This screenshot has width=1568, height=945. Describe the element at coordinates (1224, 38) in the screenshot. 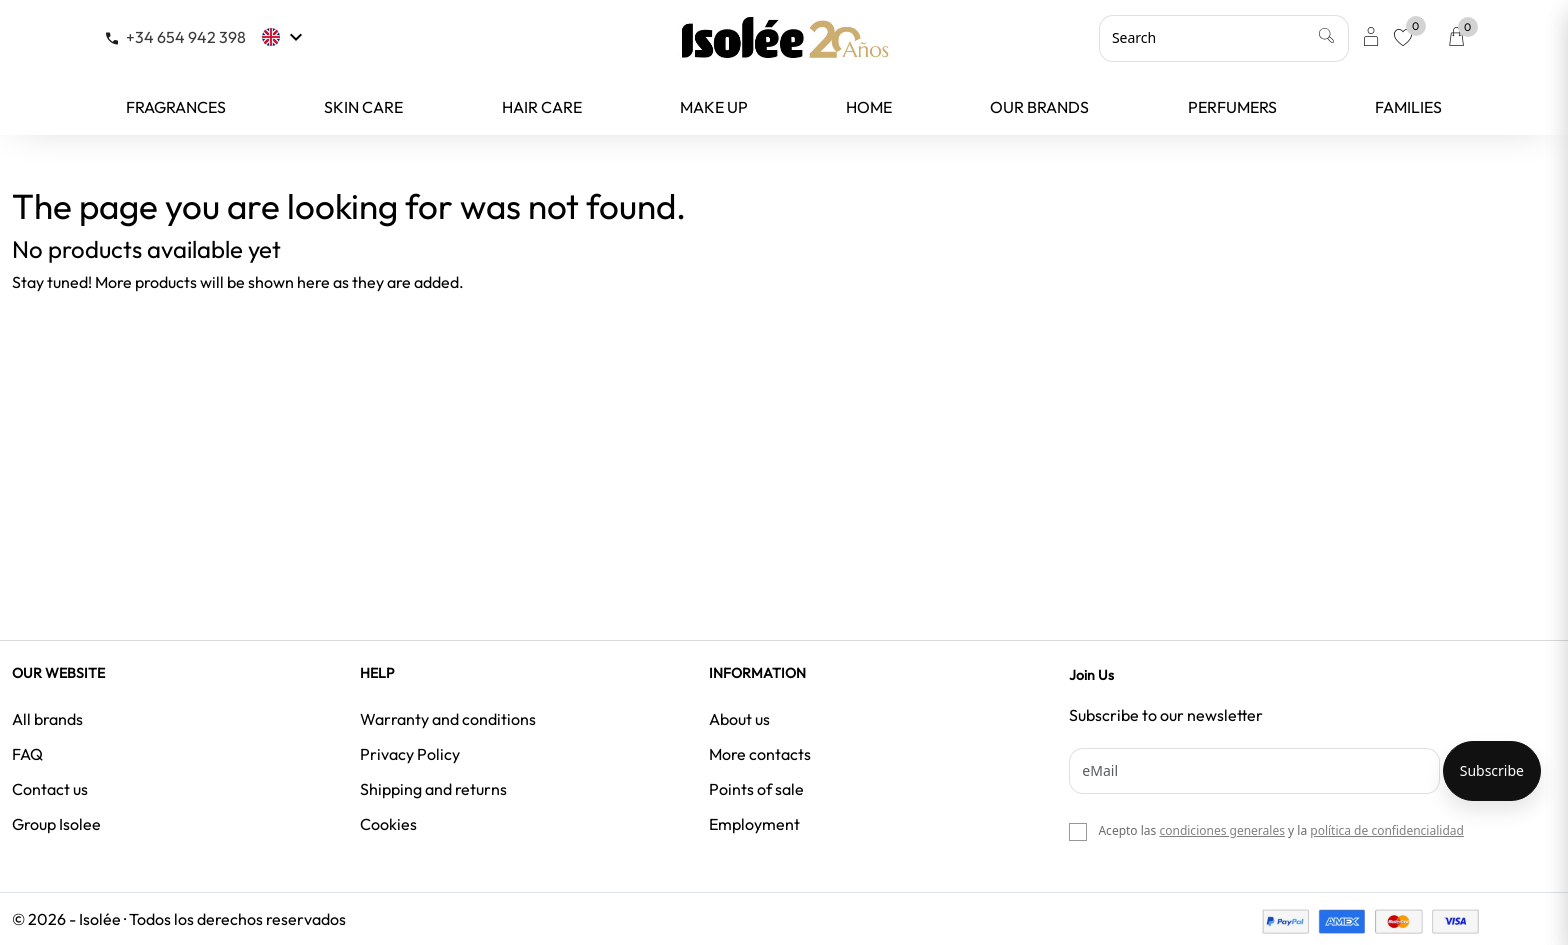

I see `[Search]` at that location.